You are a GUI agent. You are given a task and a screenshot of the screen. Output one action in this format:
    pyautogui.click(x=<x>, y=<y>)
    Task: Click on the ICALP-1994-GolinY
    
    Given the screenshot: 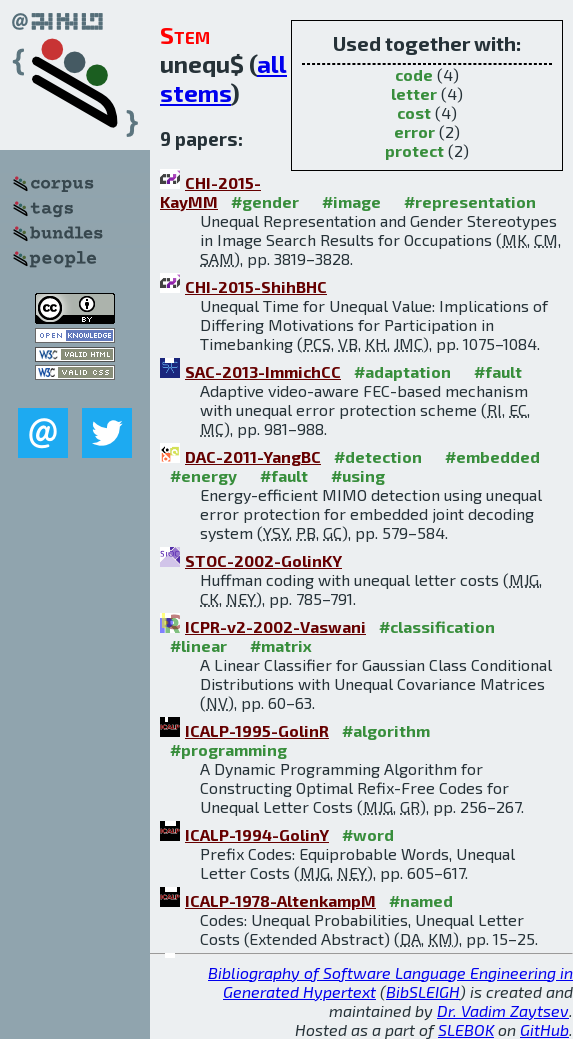 What is the action you would take?
    pyautogui.click(x=257, y=834)
    